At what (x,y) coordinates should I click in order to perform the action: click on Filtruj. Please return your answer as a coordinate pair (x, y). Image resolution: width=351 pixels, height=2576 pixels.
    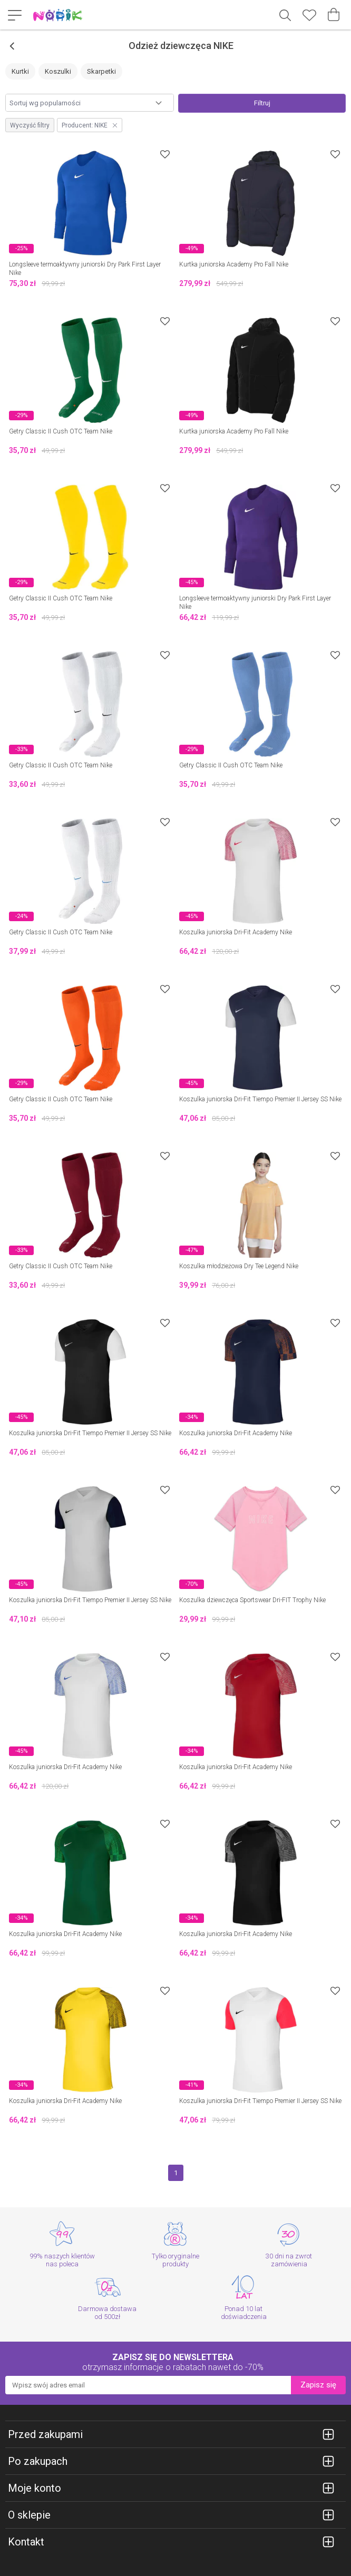
    Looking at the image, I should click on (262, 103).